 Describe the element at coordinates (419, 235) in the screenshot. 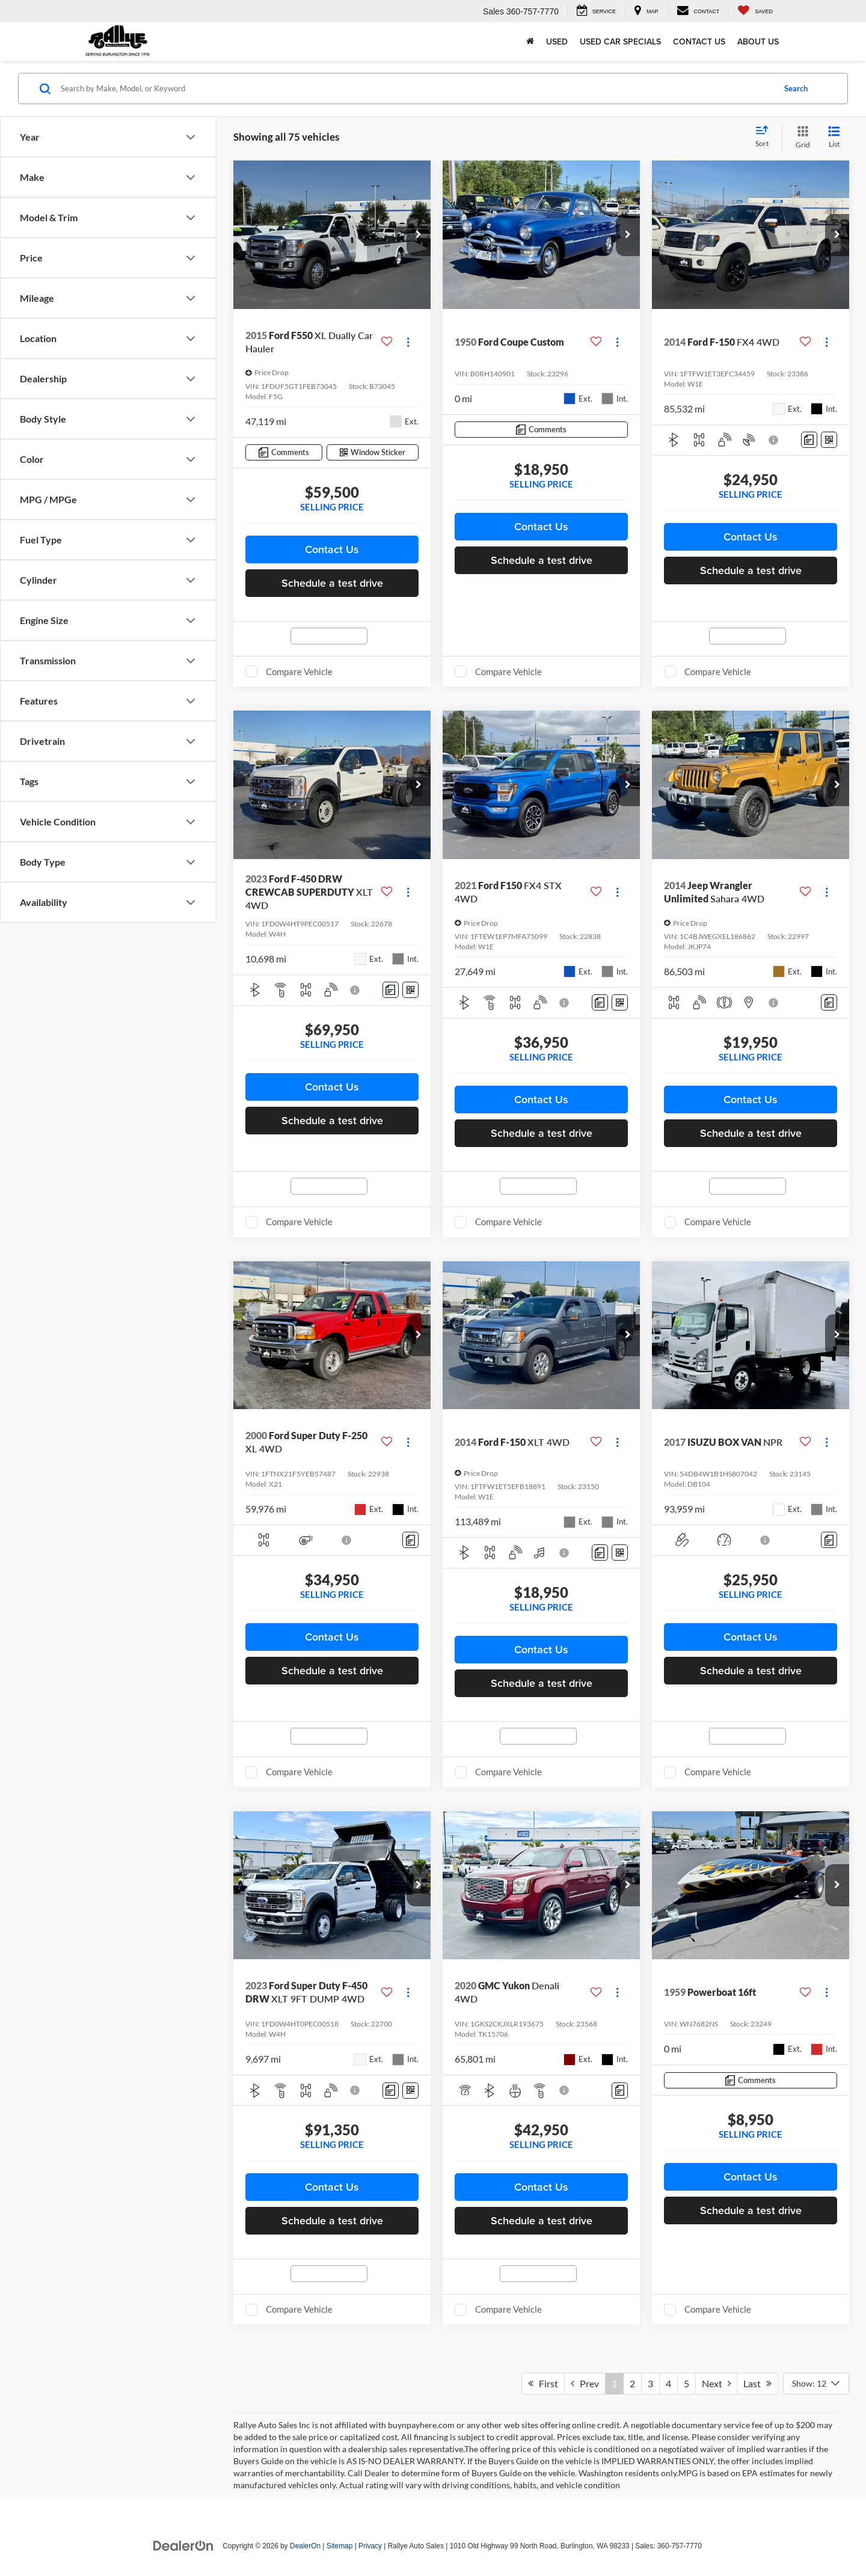

I see `[button]` at that location.